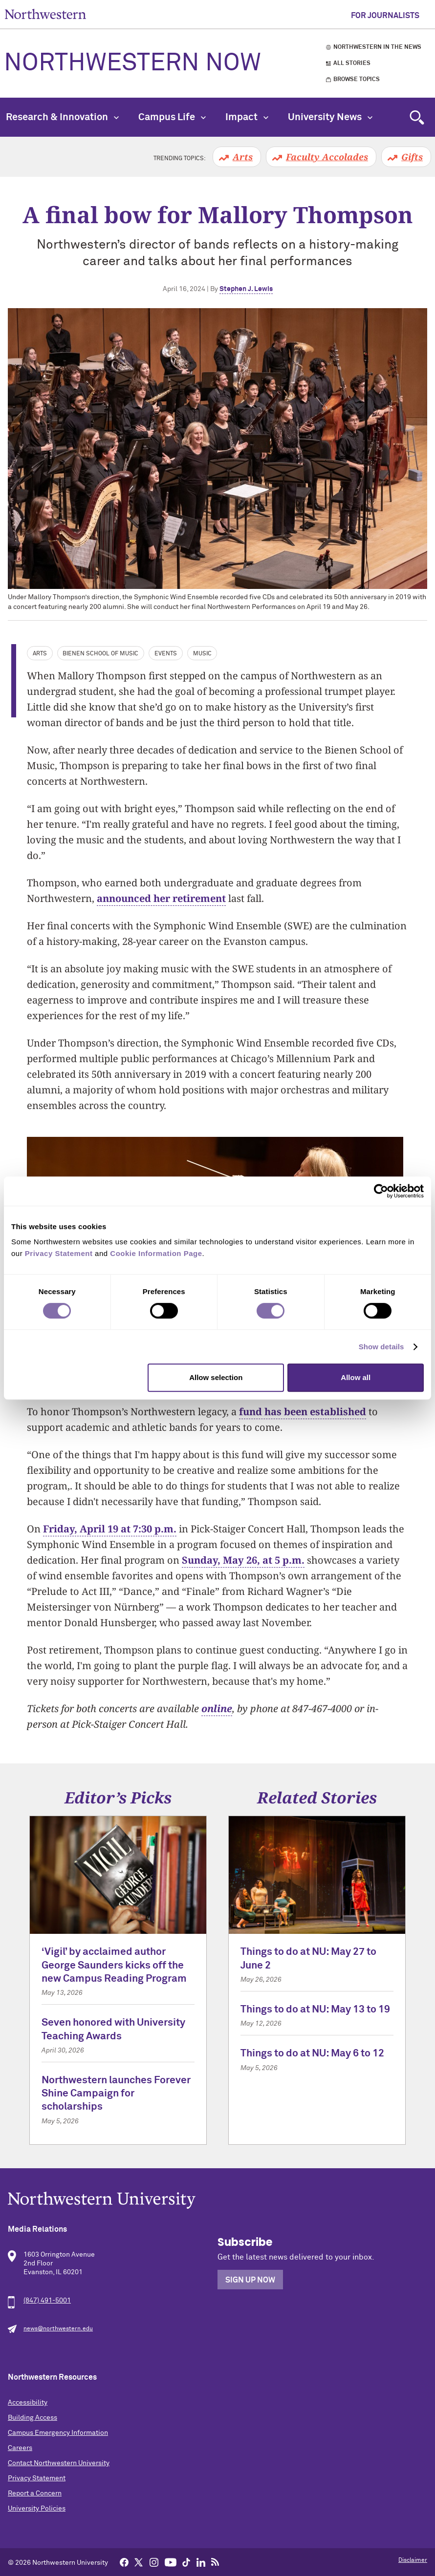 This screenshot has height=2576, width=435. Describe the element at coordinates (35, 2493) in the screenshot. I see `Report a Concern` at that location.